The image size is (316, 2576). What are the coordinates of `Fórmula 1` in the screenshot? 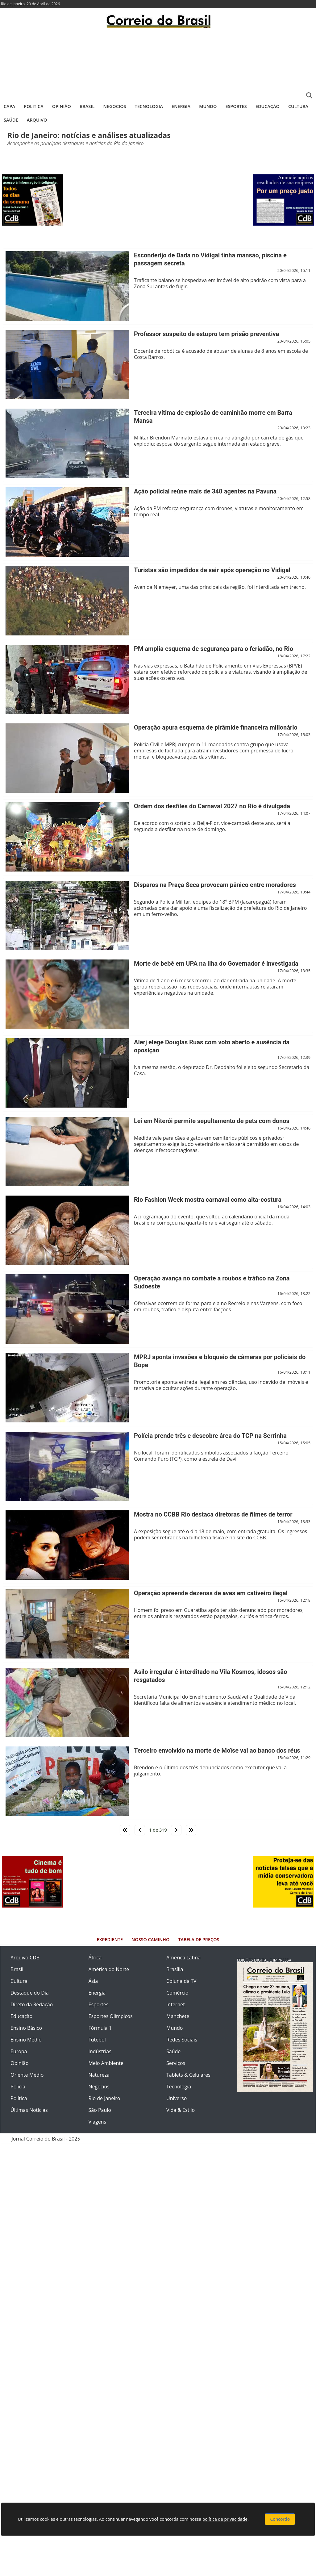 It's located at (100, 2028).